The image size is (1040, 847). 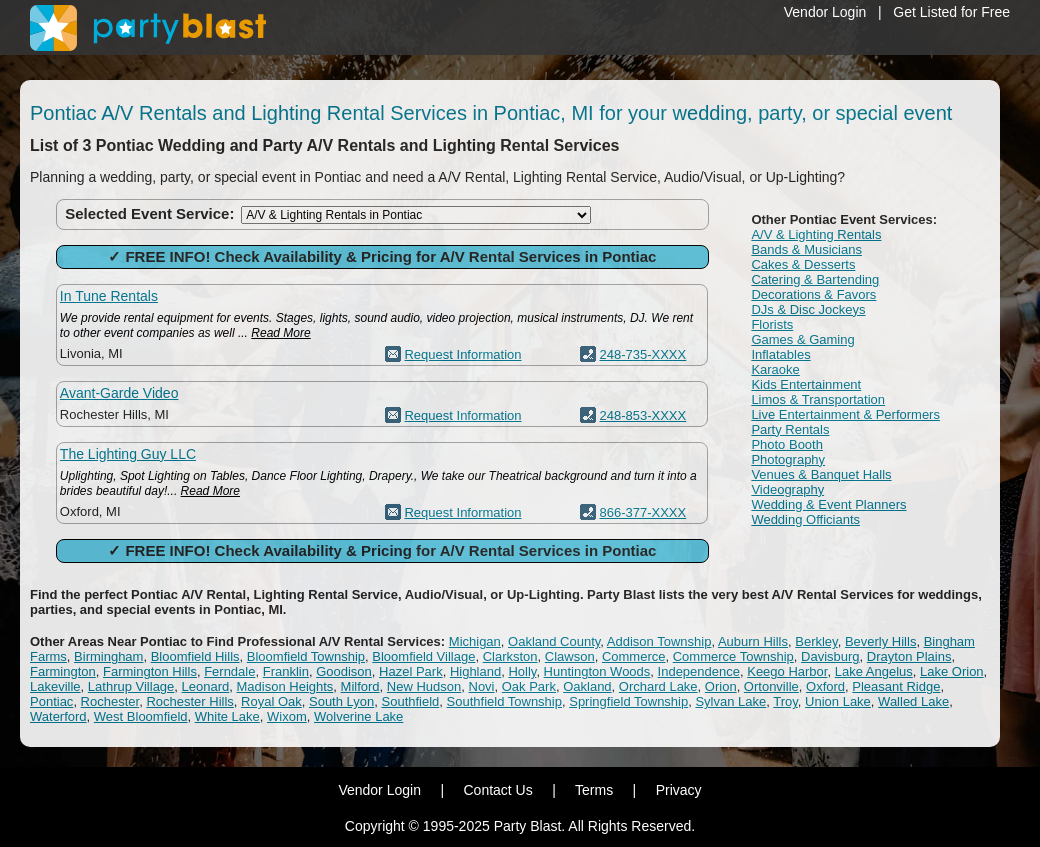 What do you see at coordinates (110, 701) in the screenshot?
I see `Rochester` at bounding box center [110, 701].